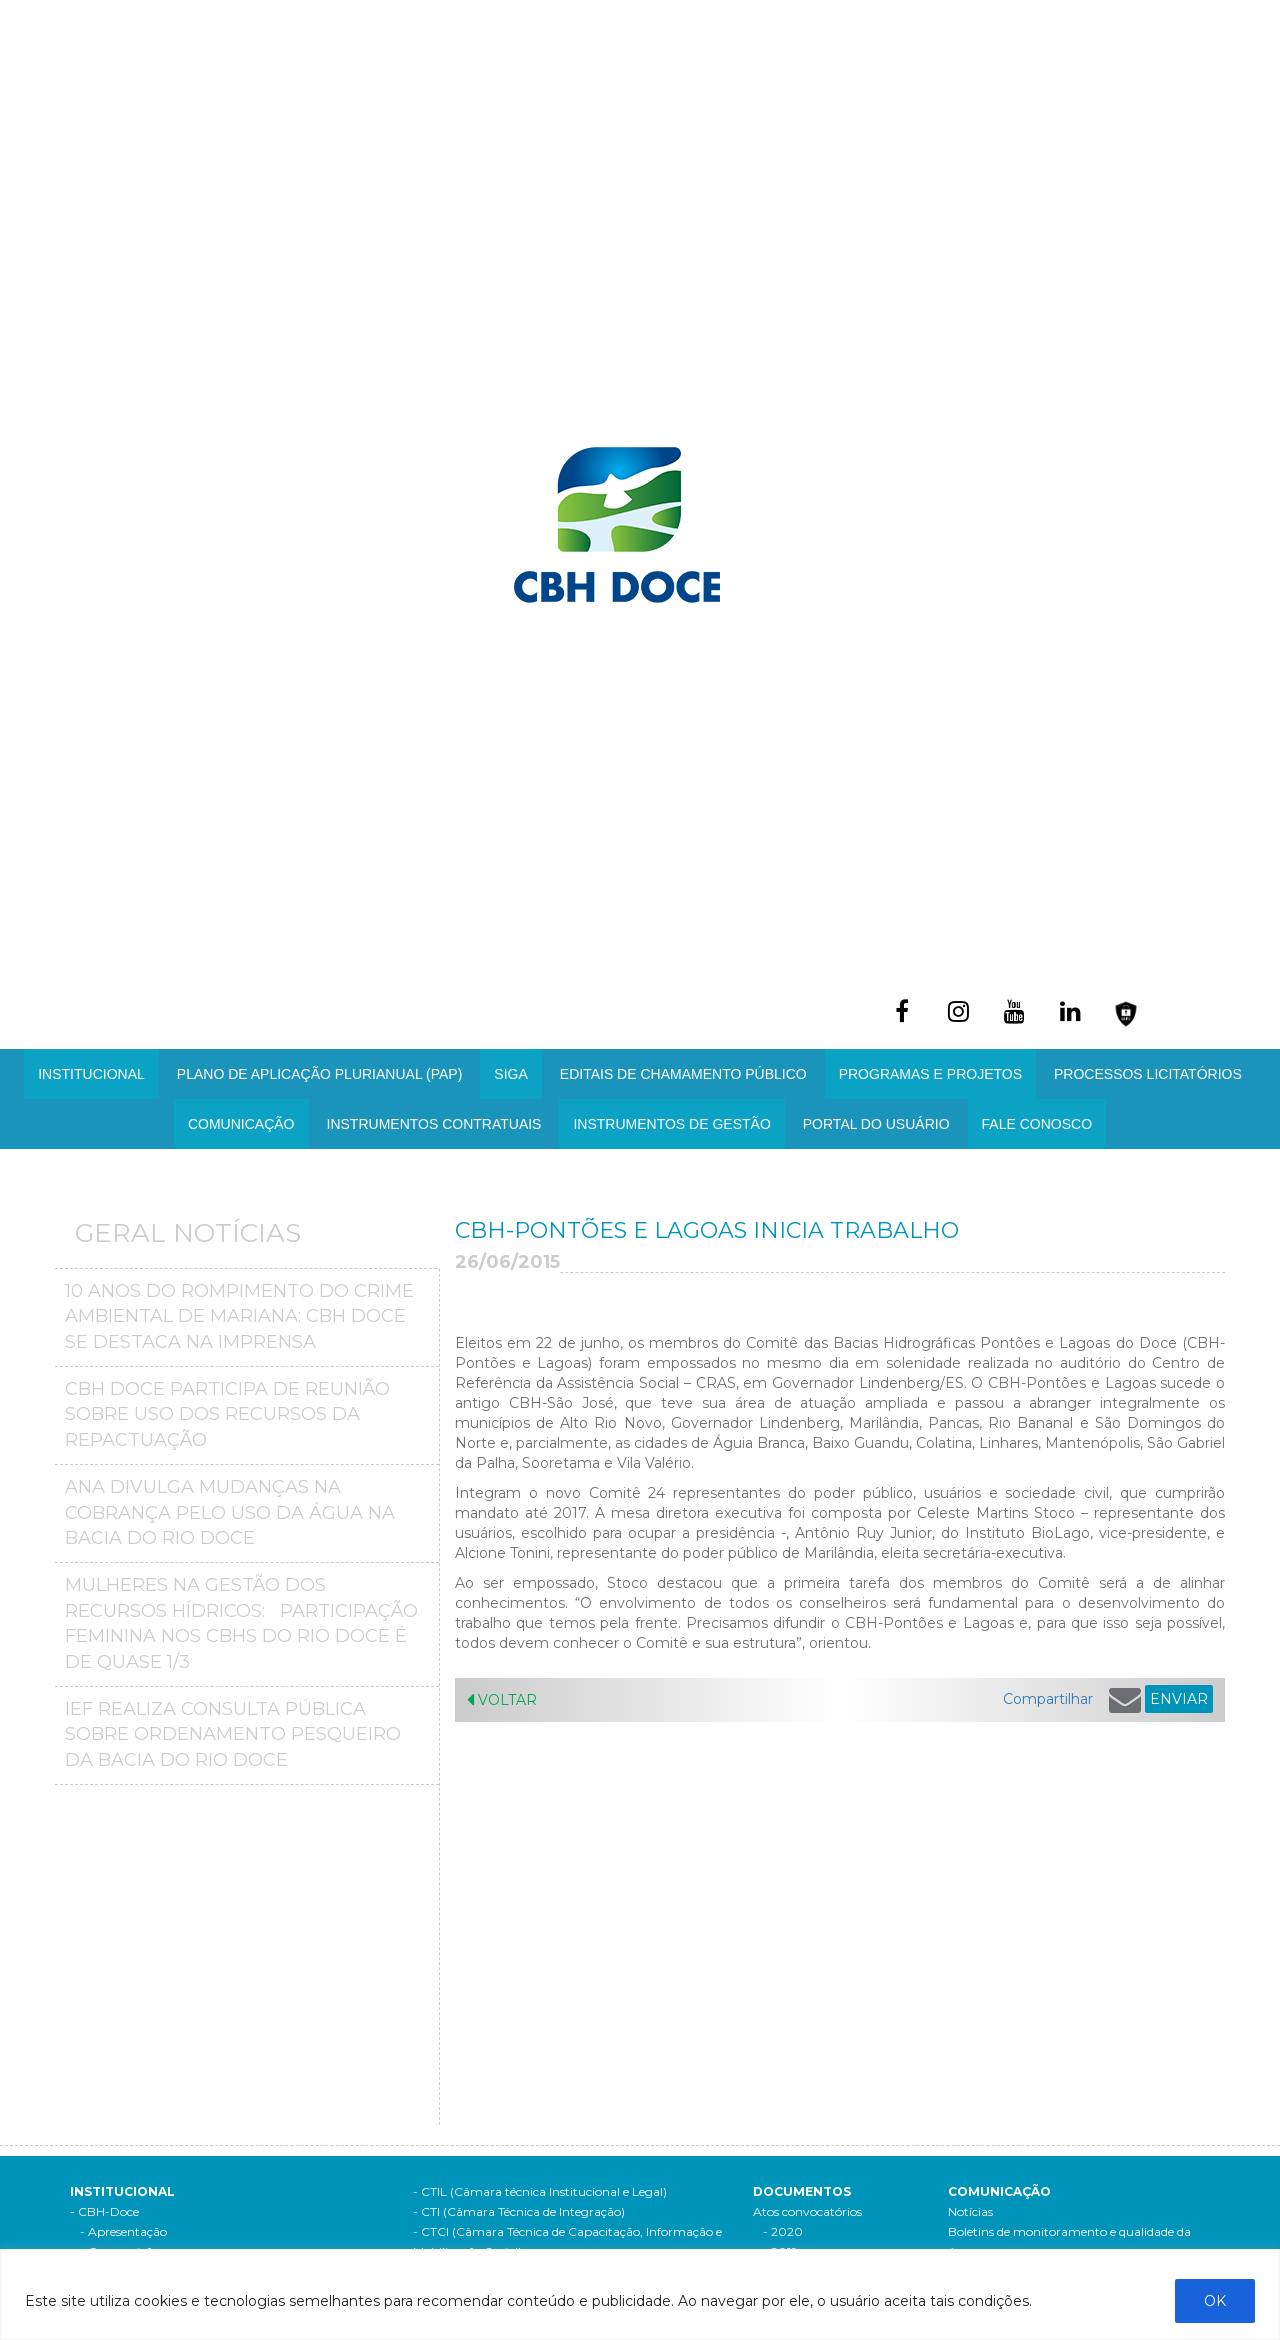  Describe the element at coordinates (123, 2231) in the screenshot. I see `- Apresentação` at that location.